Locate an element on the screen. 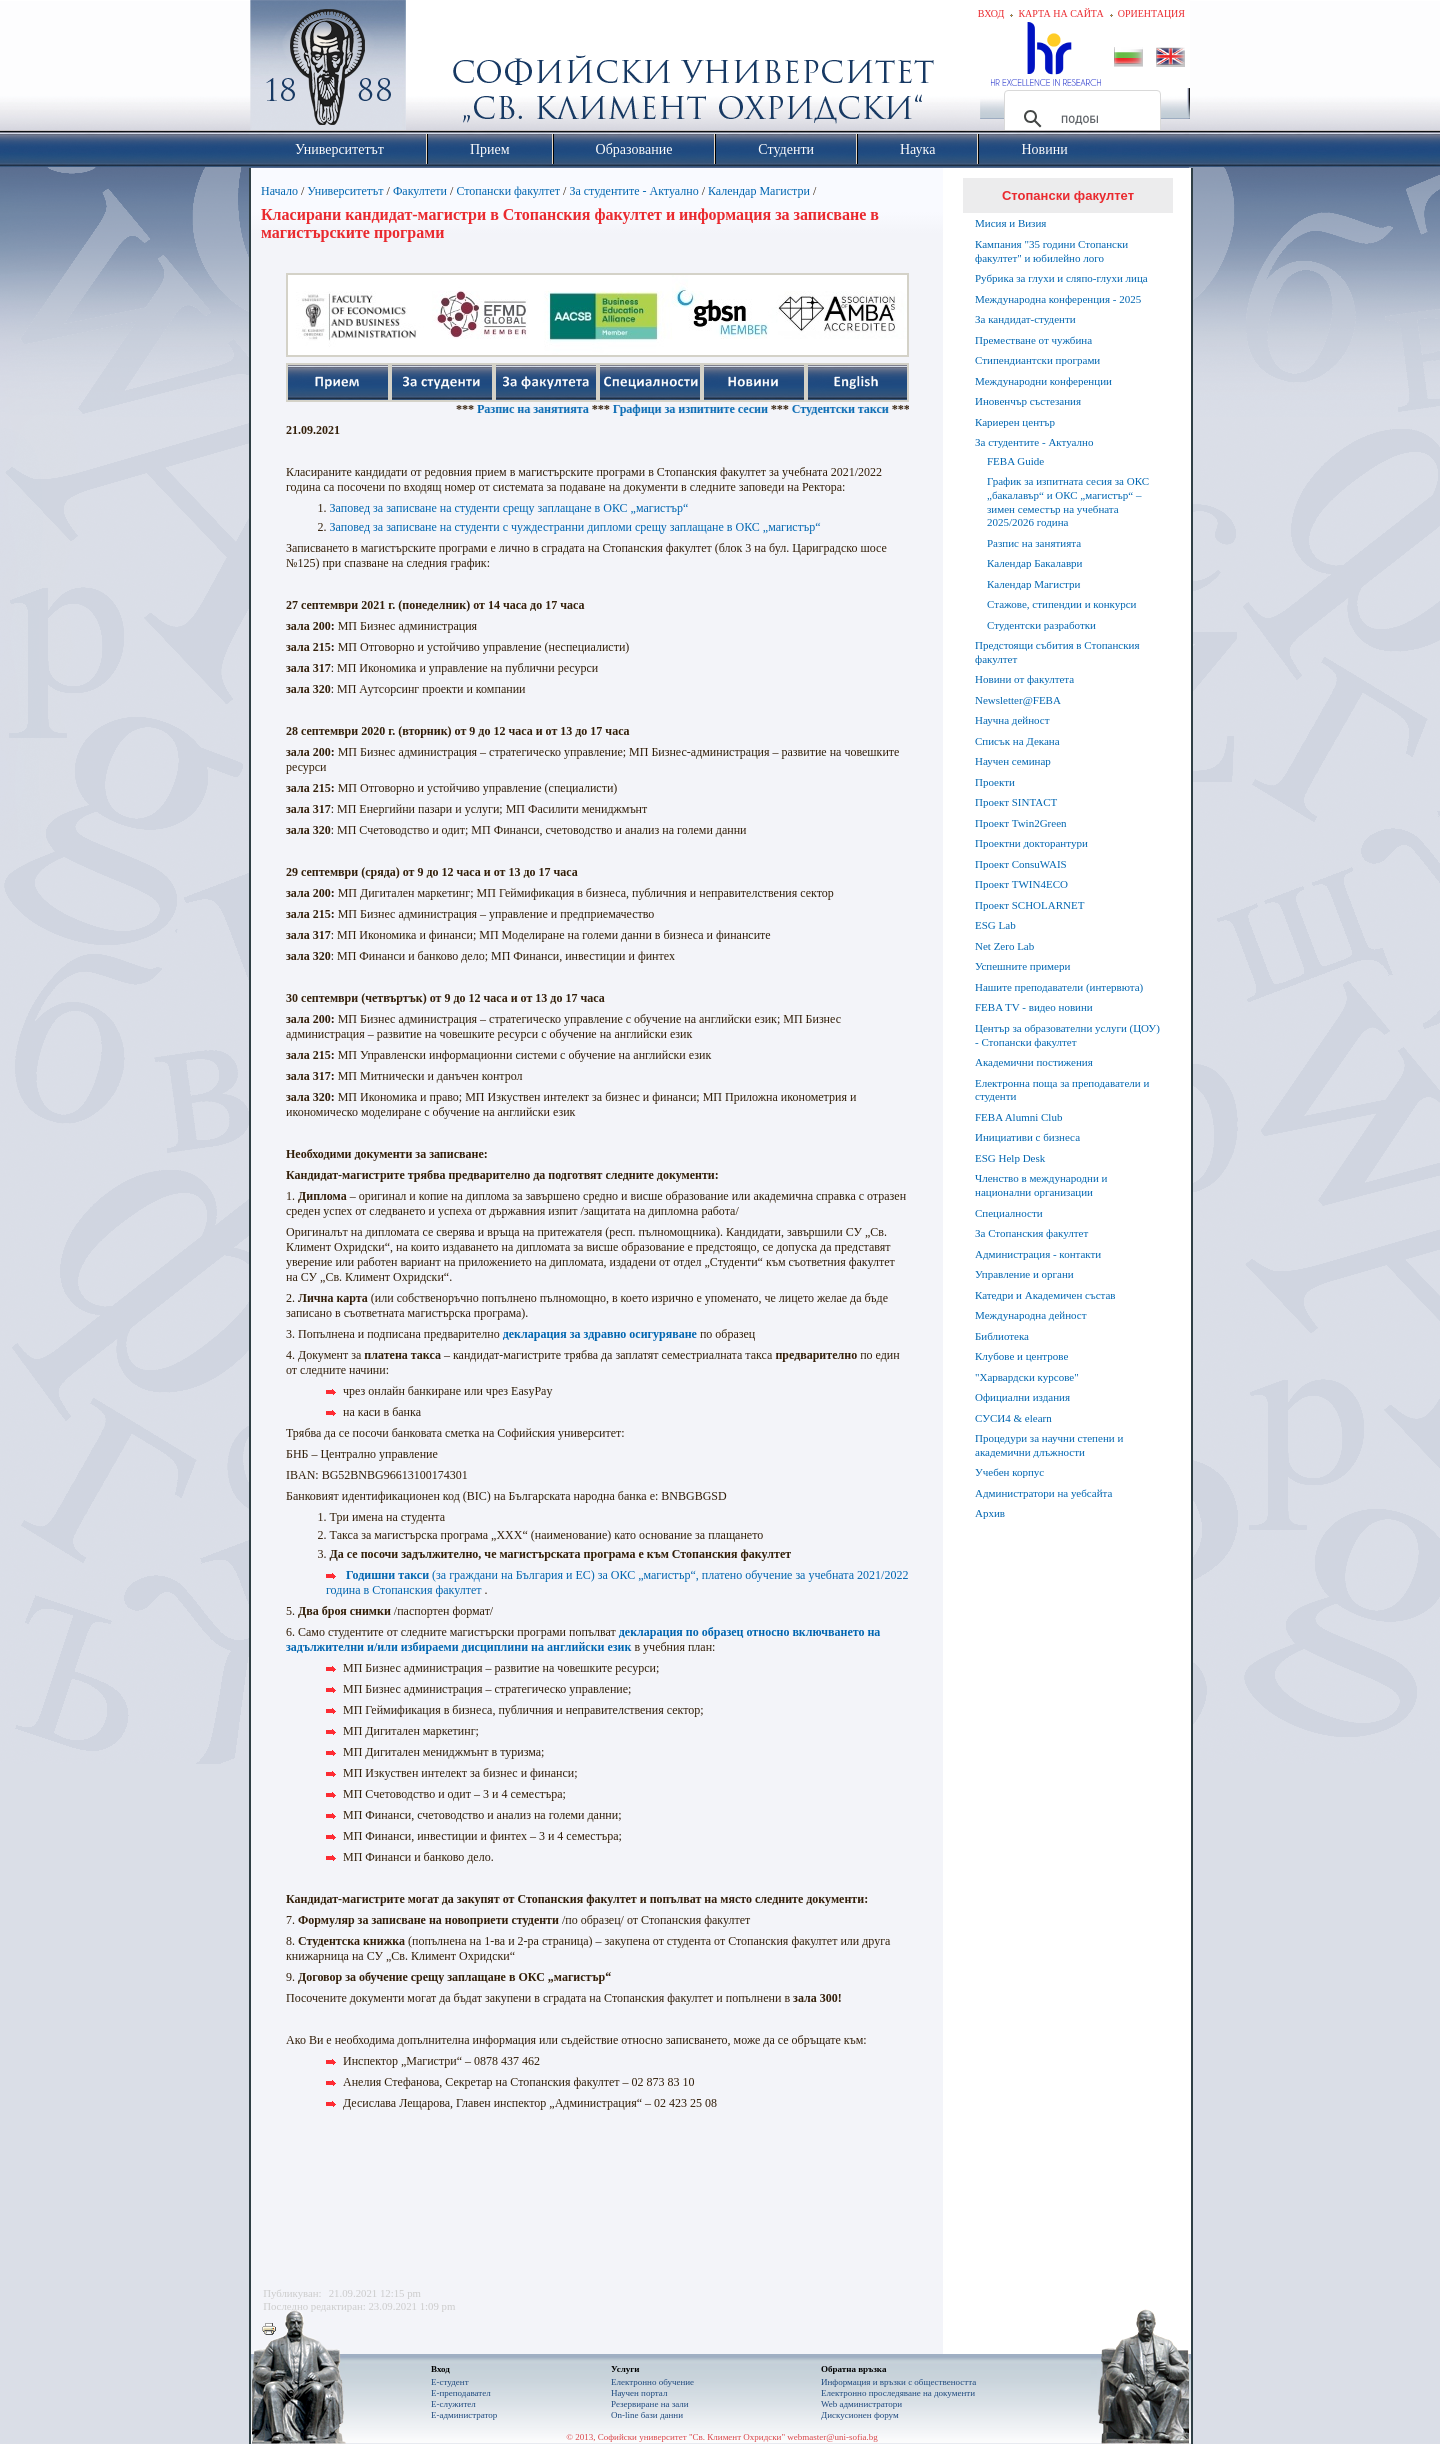  Електронно обучение is located at coordinates (652, 2382).